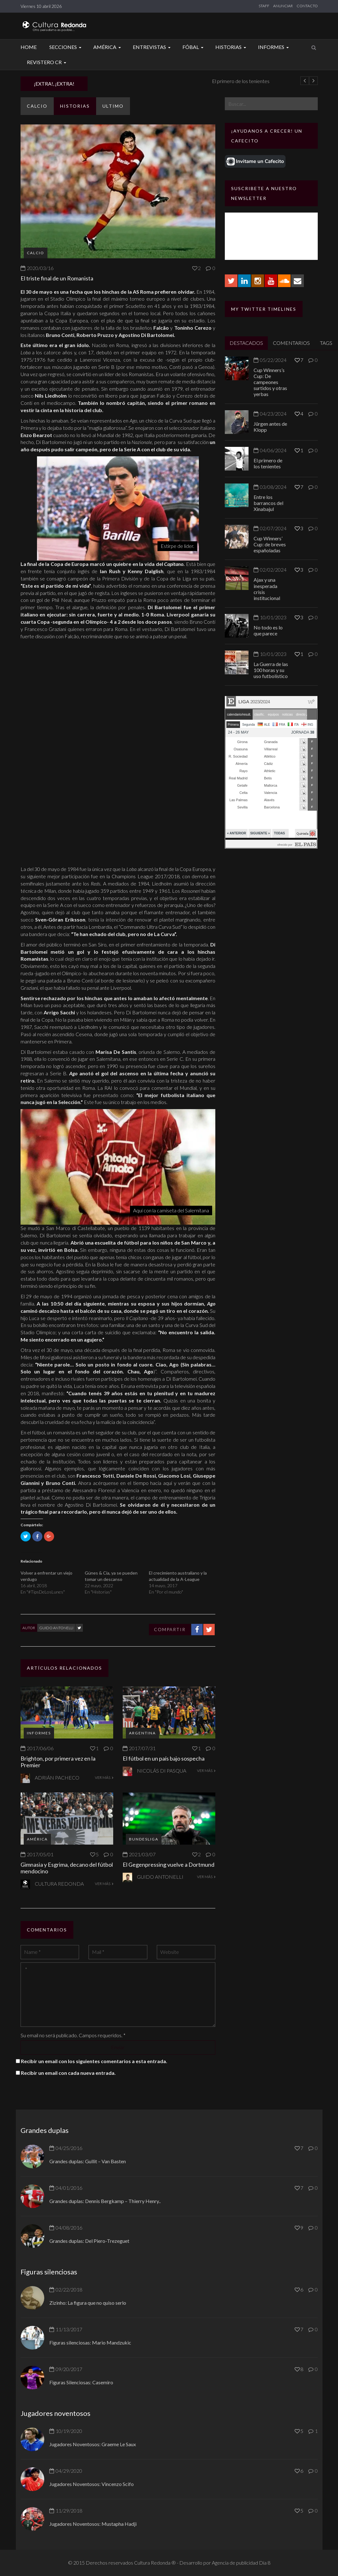  What do you see at coordinates (105, 2201) in the screenshot?
I see `Grandes duplas: Dennis Bergkamp – Thierry Henry..` at bounding box center [105, 2201].